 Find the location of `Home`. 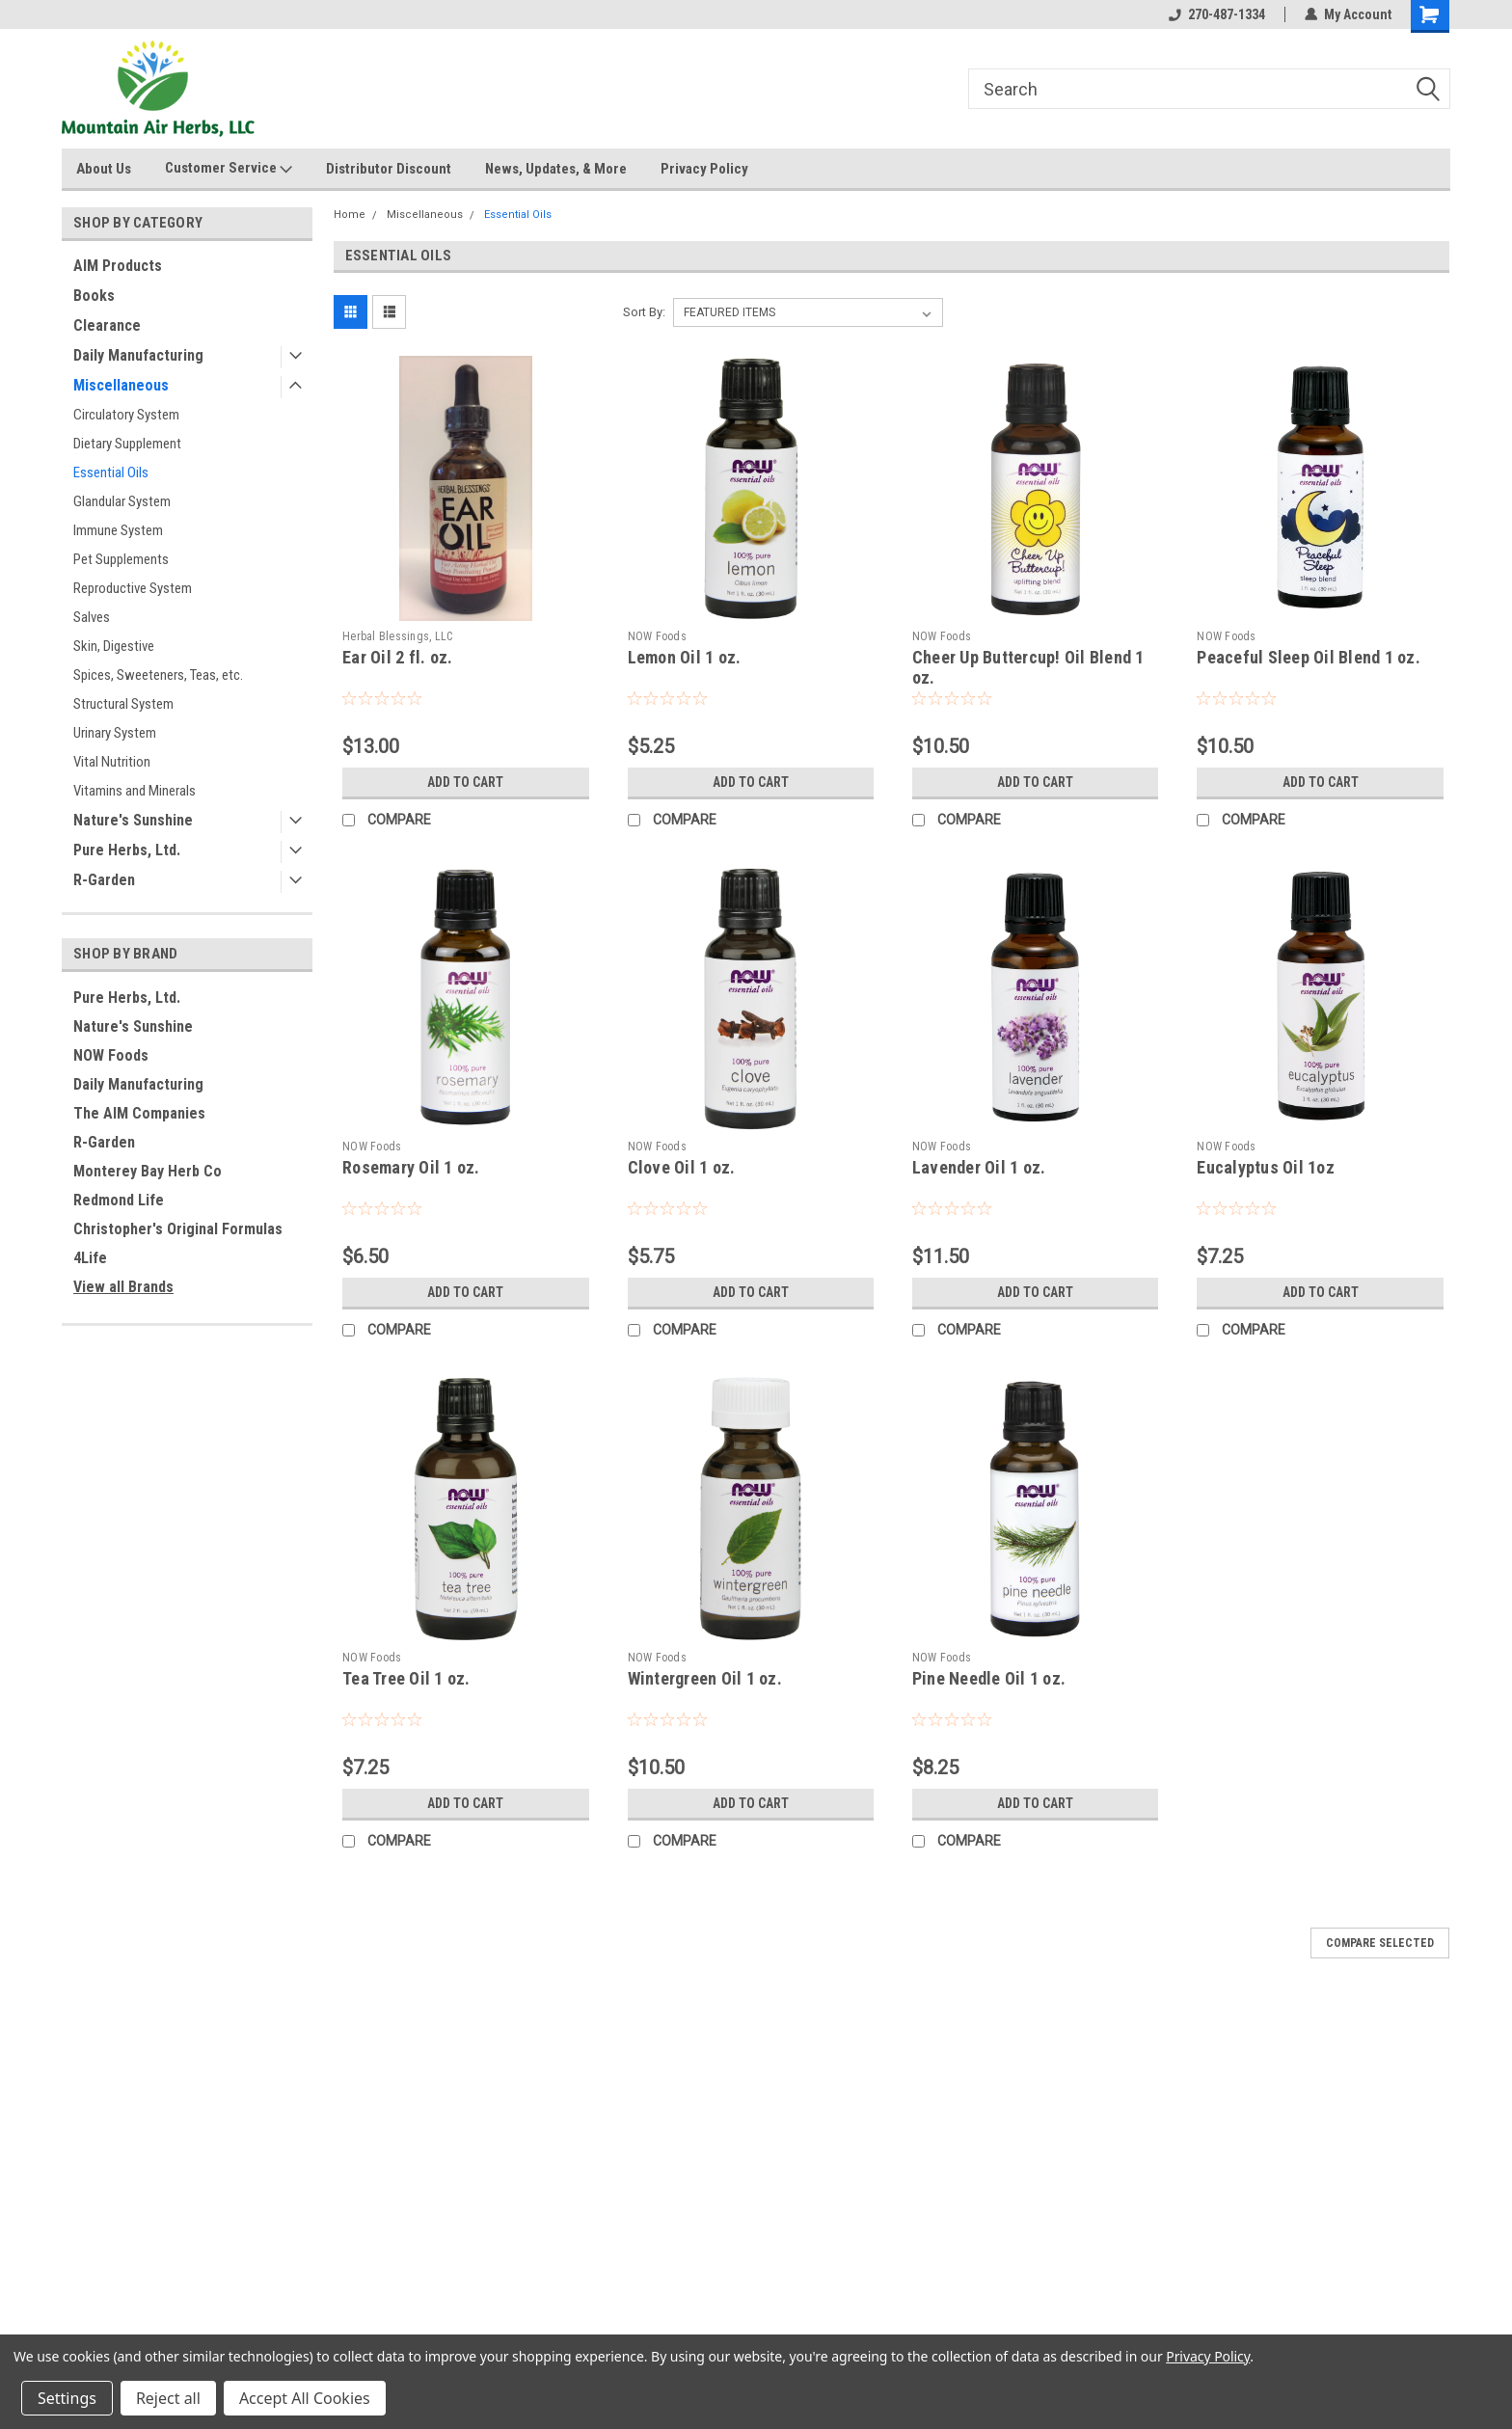

Home is located at coordinates (349, 214).